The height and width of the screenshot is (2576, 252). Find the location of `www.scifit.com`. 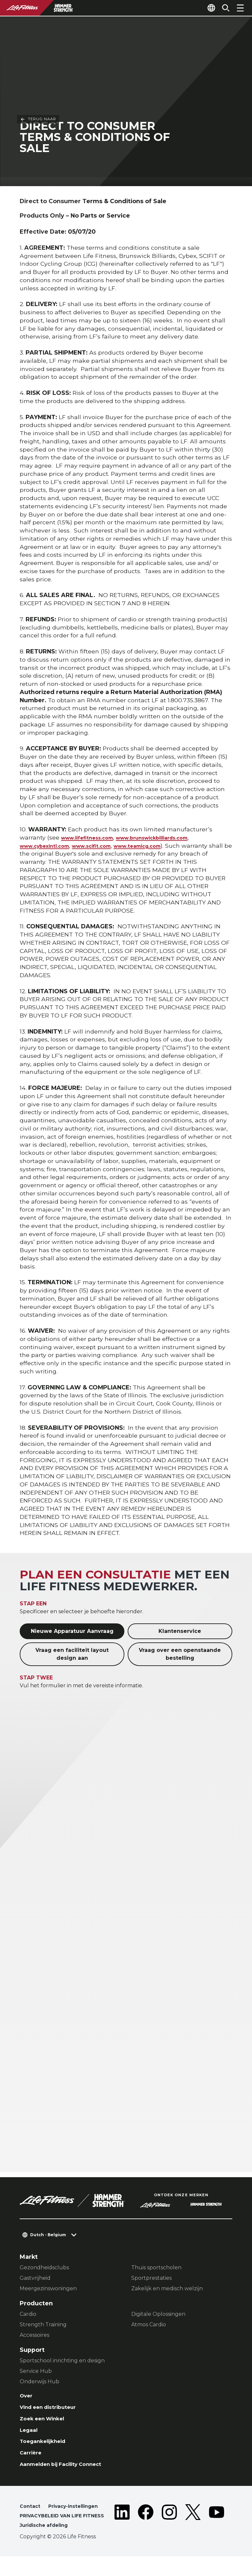

www.scifit.com is located at coordinates (108, 846).